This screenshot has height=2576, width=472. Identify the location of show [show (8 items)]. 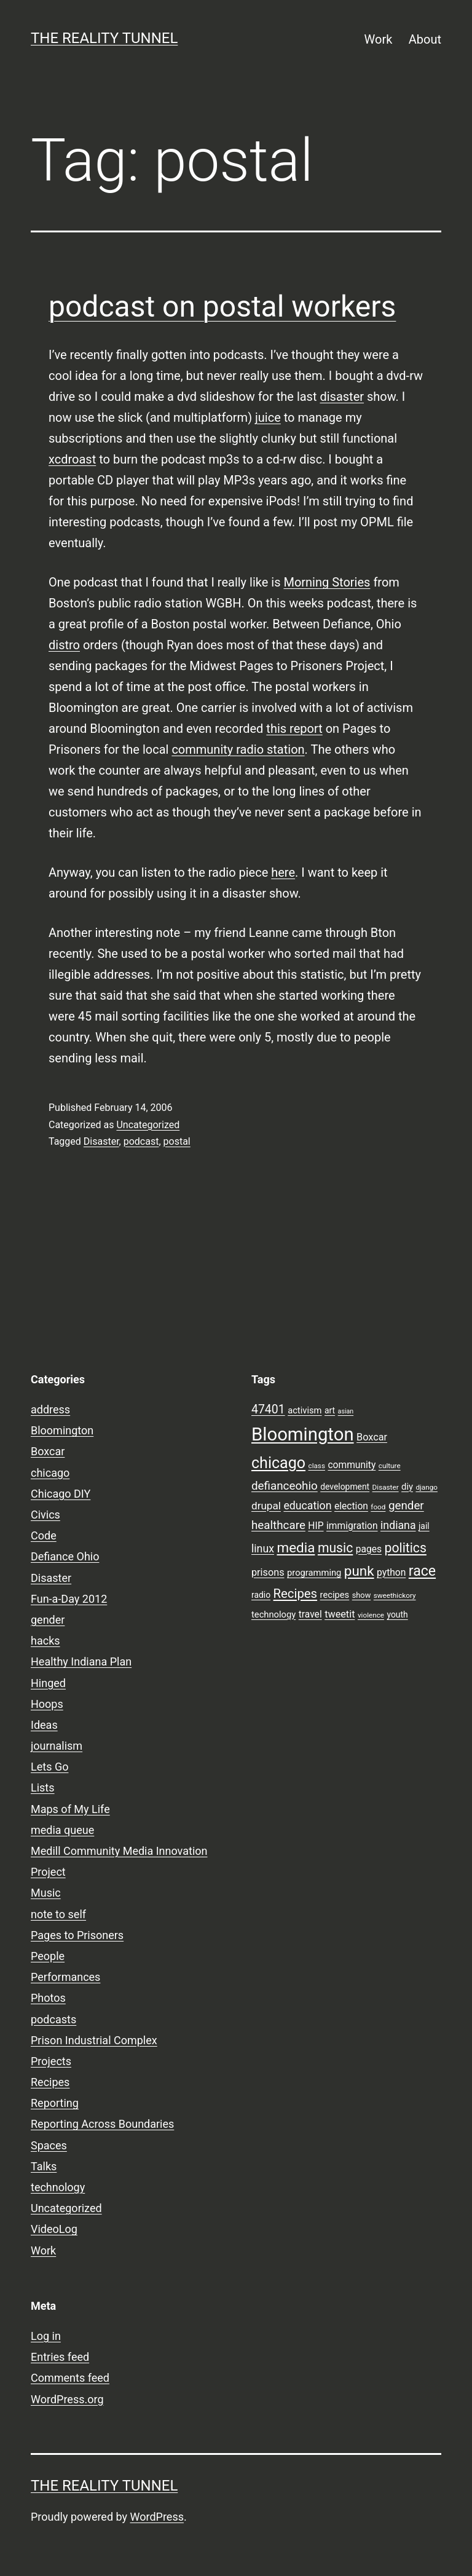
(361, 1595).